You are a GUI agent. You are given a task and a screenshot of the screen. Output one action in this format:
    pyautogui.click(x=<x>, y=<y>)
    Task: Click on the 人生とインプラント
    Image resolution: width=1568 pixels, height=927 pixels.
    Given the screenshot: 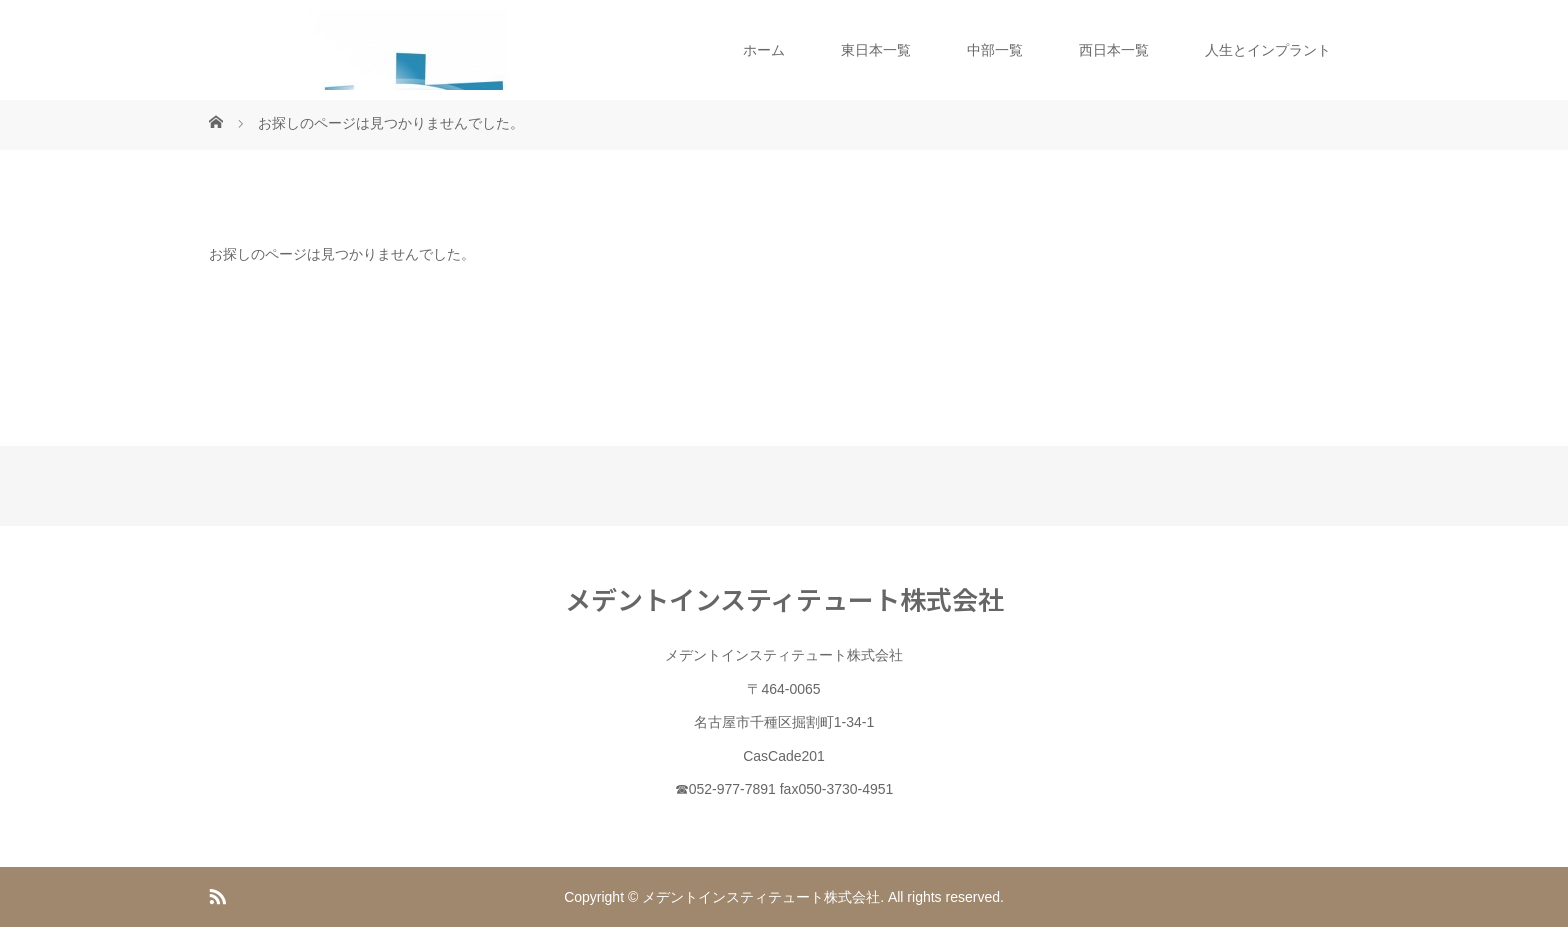 What is the action you would take?
    pyautogui.click(x=1268, y=50)
    